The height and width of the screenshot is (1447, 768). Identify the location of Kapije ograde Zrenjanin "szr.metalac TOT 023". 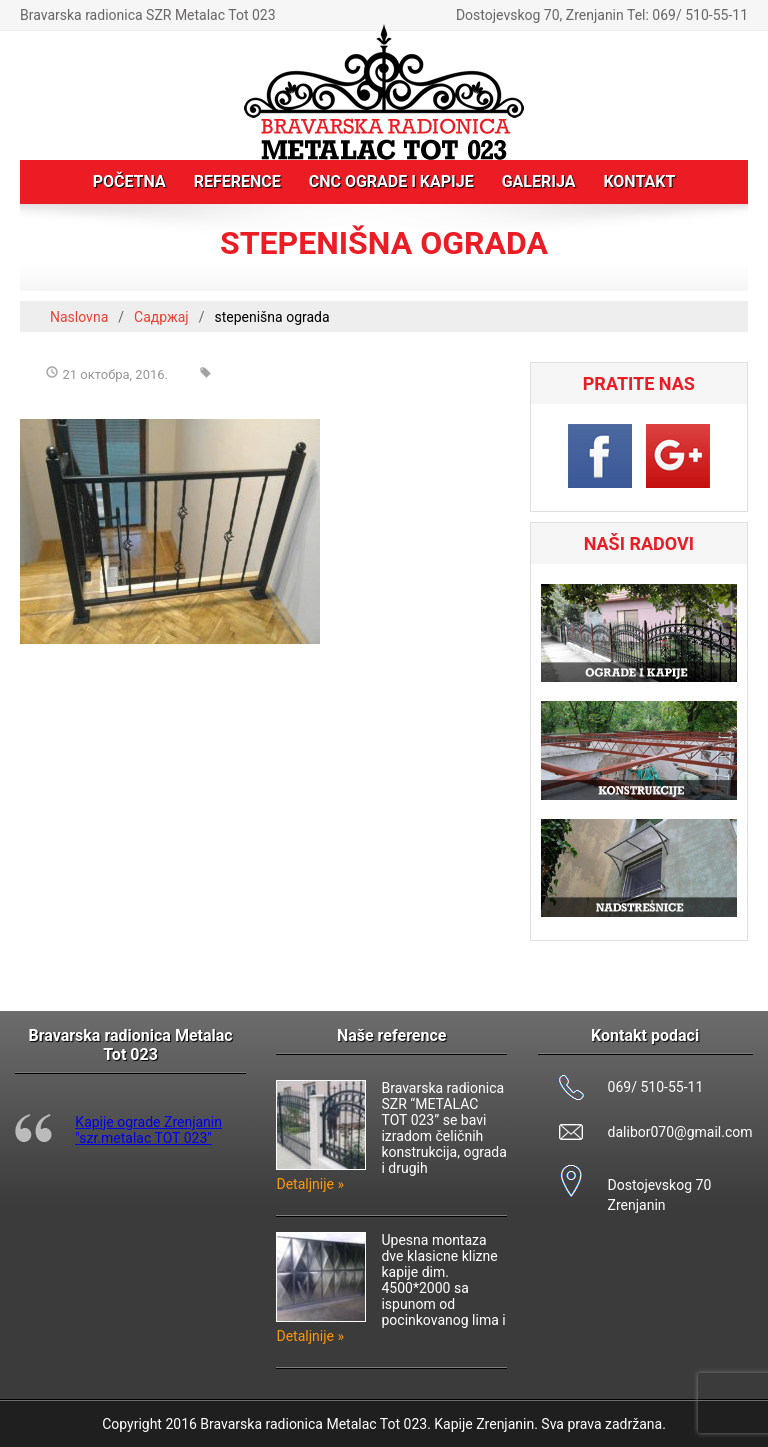
(148, 1130).